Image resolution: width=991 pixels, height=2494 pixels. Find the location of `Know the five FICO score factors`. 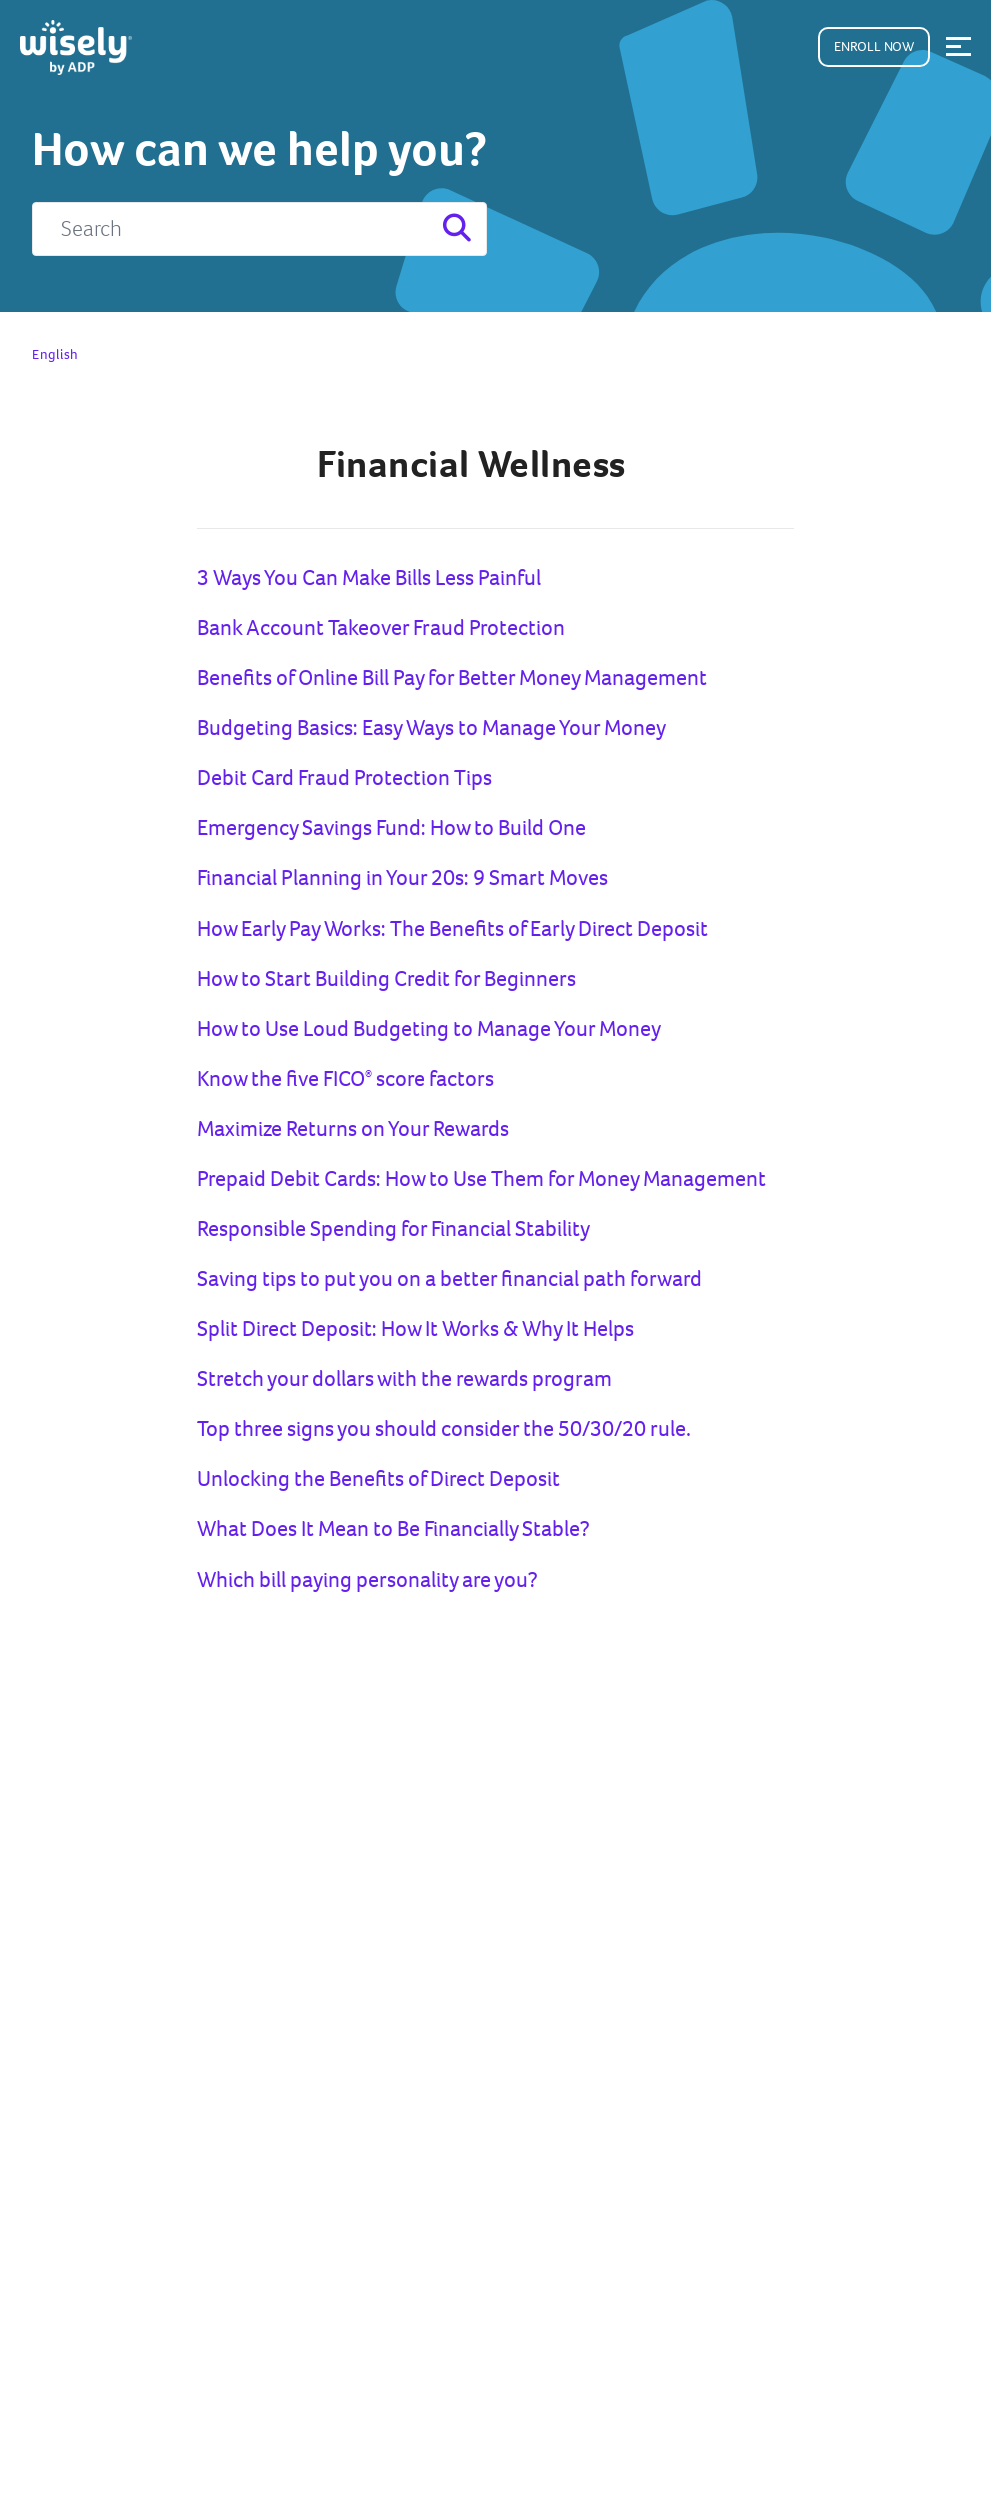

Know the five FICO score factors is located at coordinates (345, 1078).